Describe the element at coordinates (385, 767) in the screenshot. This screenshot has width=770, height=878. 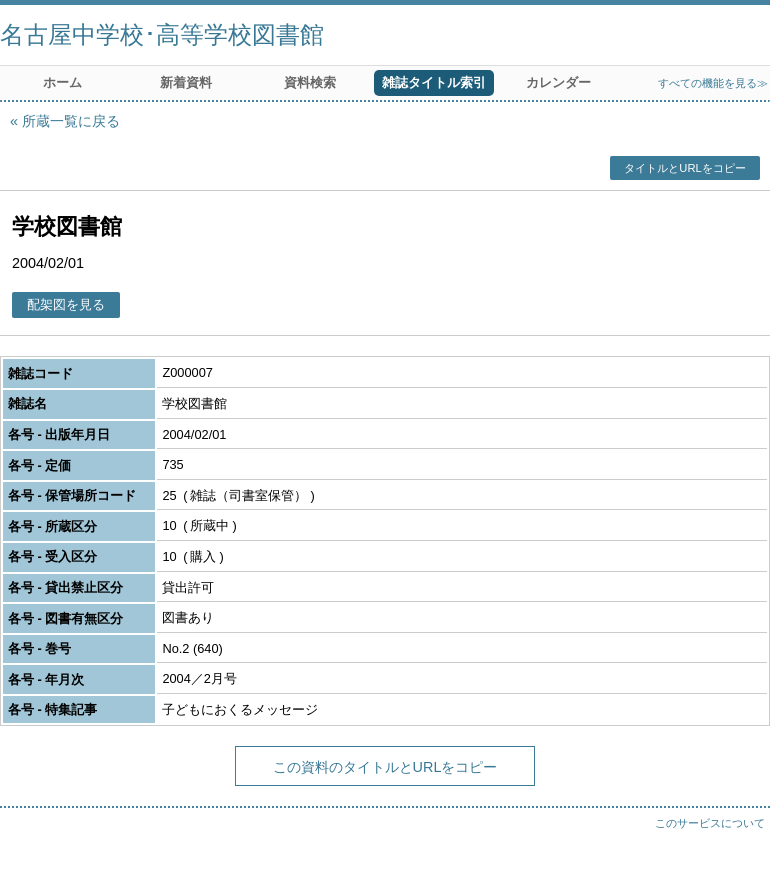
I see `この資料のタイトルとURLをコピー [button]` at that location.